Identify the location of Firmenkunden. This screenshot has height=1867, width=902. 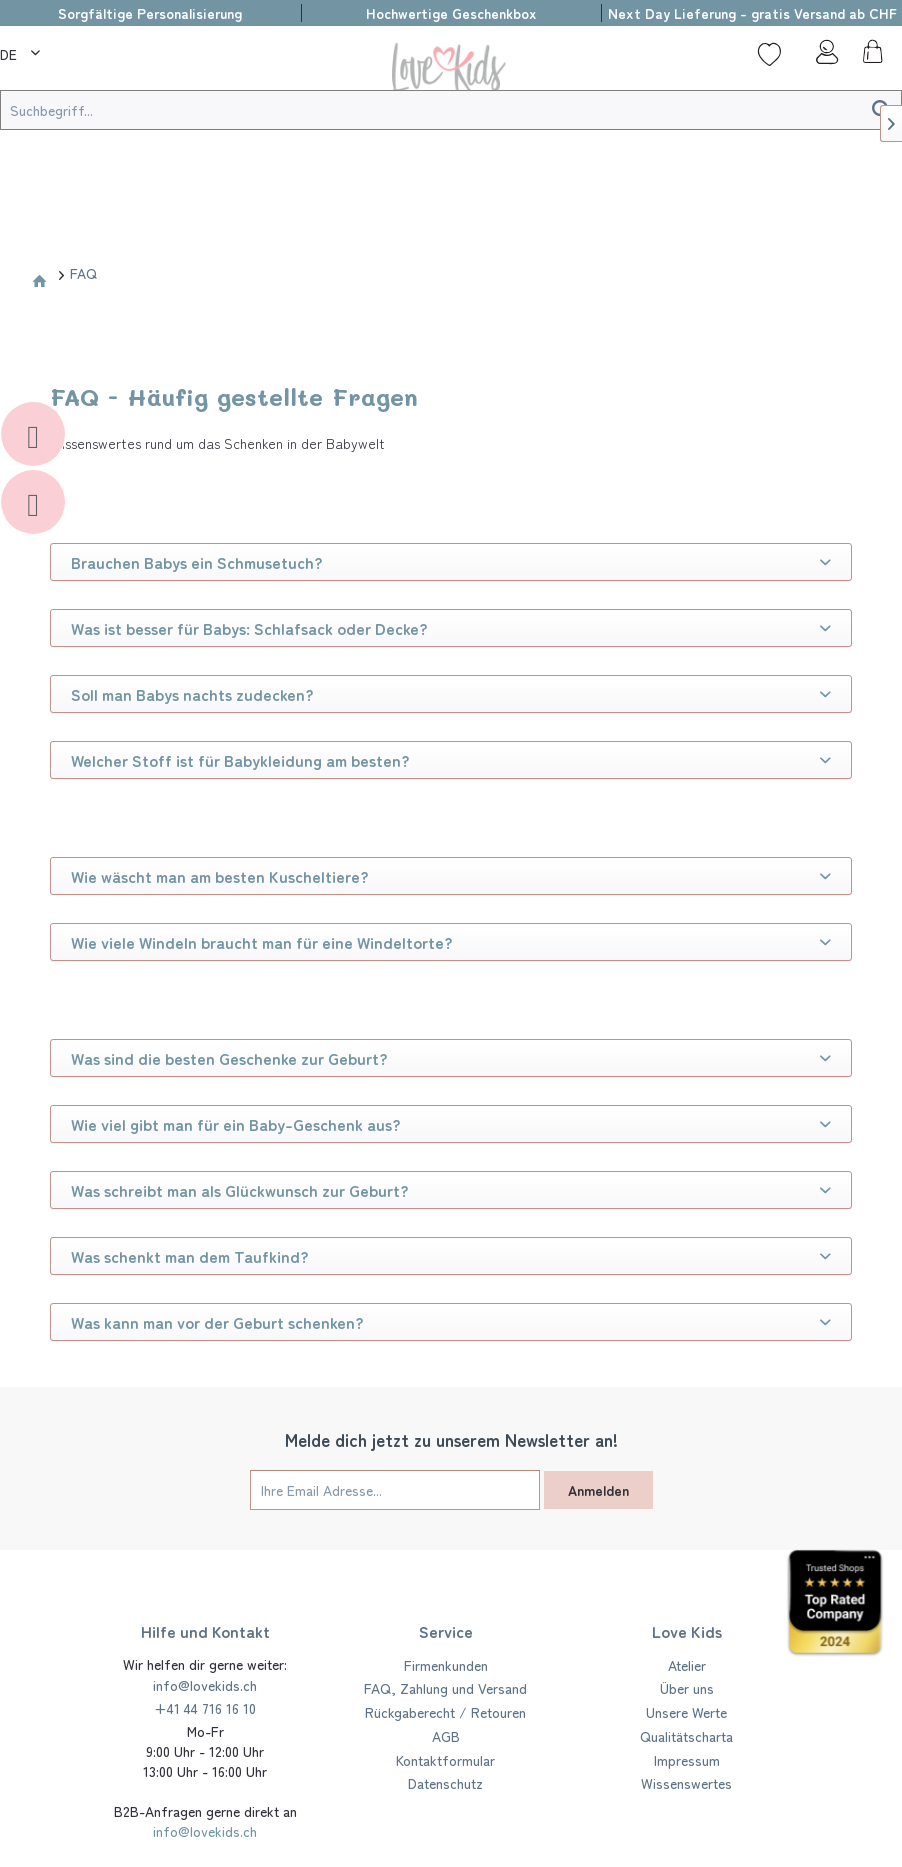
(446, 1665).